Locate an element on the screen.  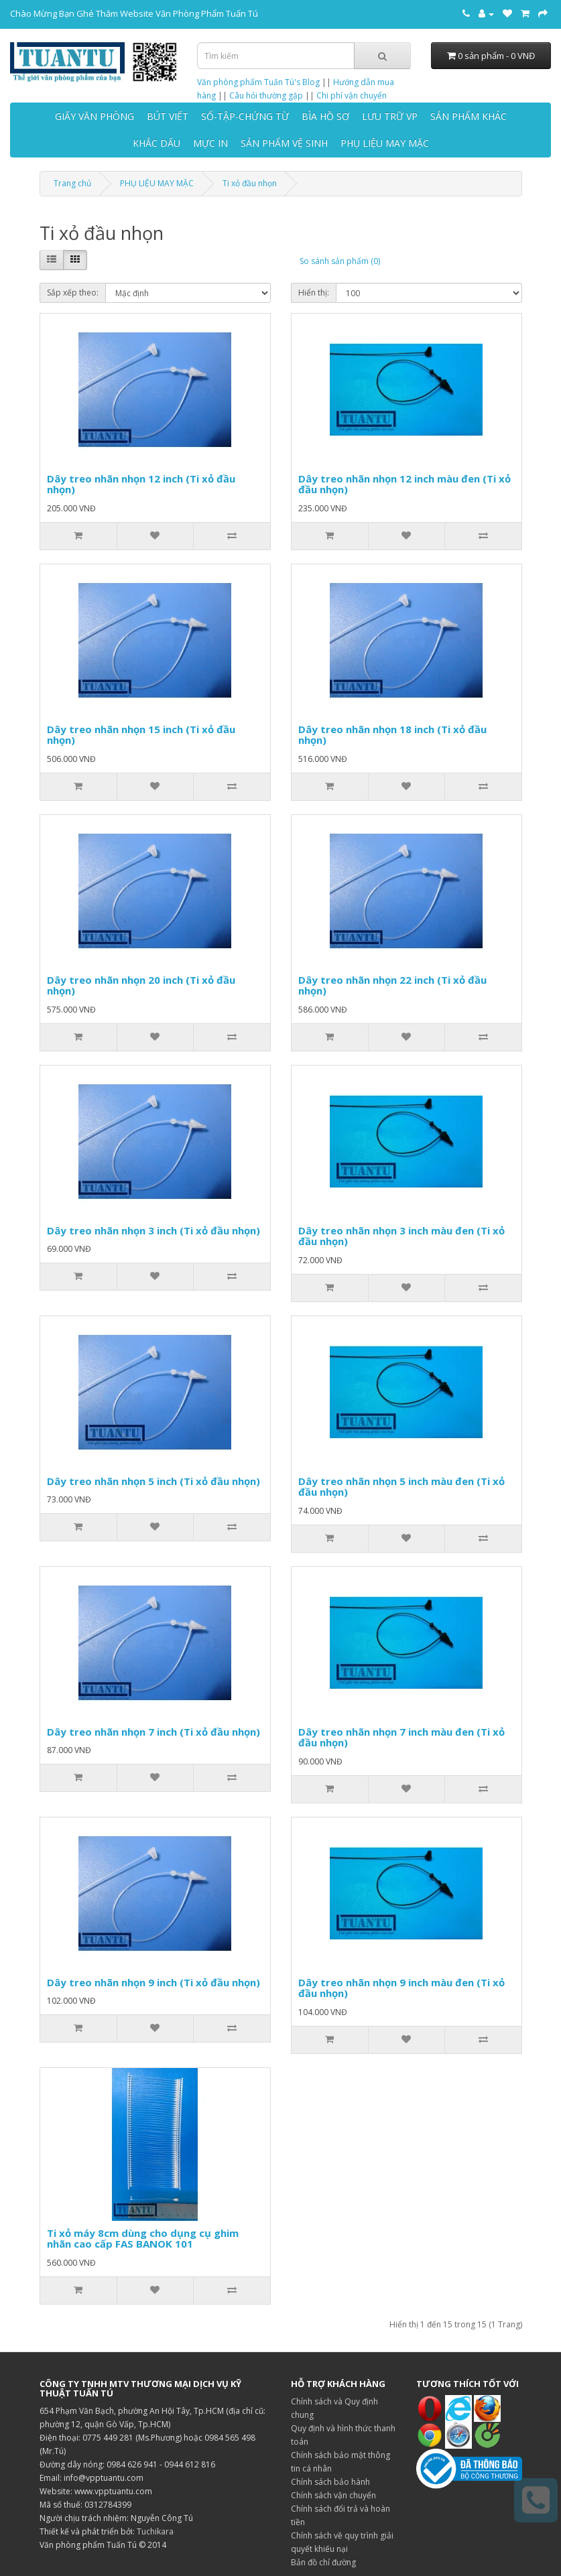
SỔ-TẬP-CHỨNG TỪ is located at coordinates (245, 116).